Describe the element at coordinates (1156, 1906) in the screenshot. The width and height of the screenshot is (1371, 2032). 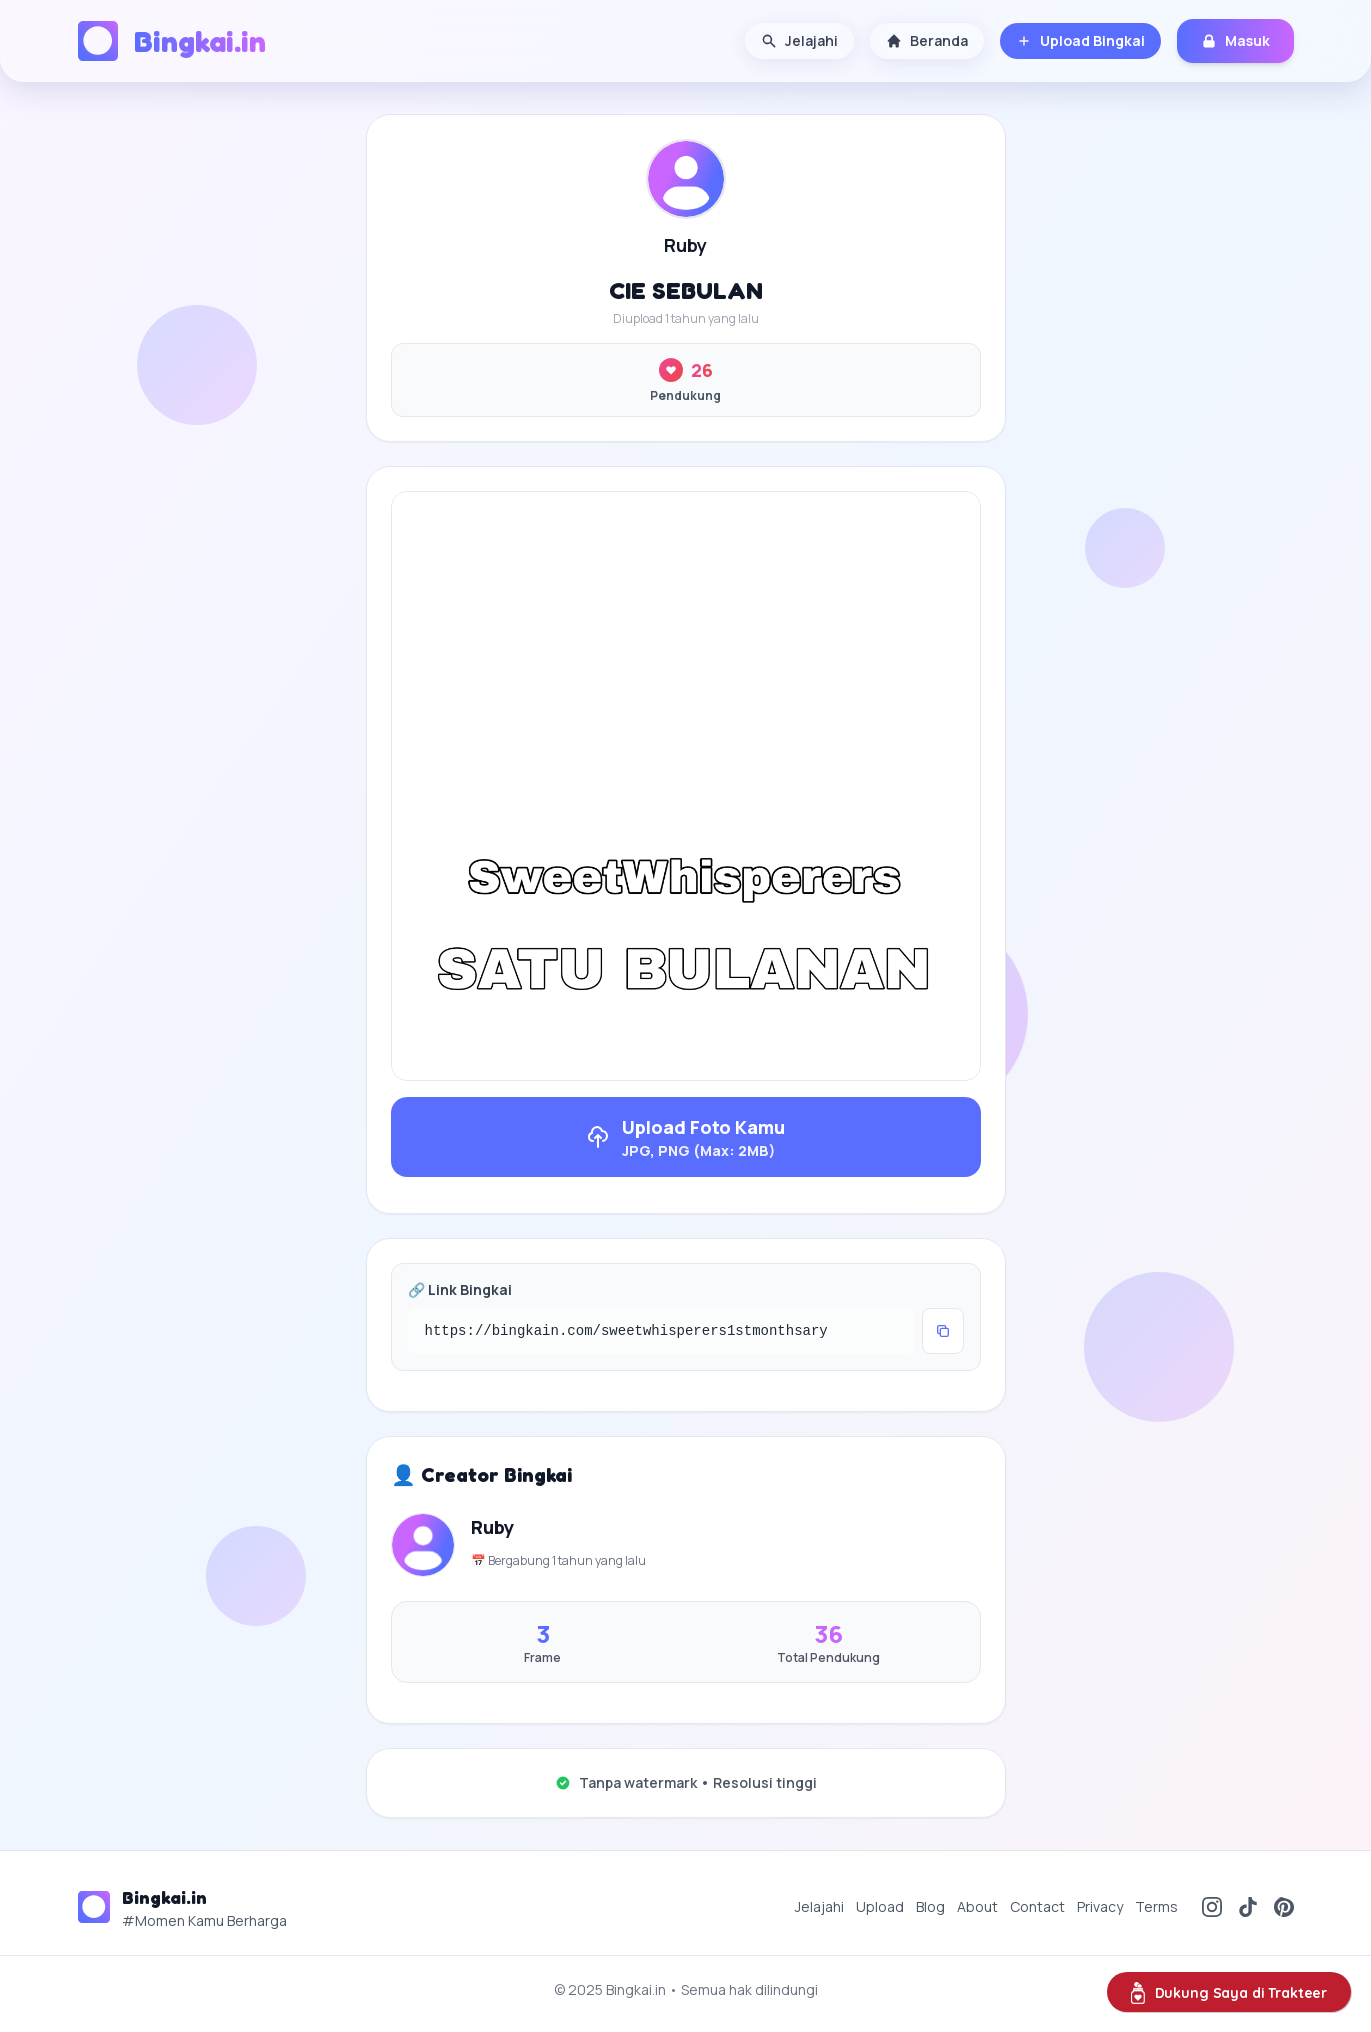
I see `Terms` at that location.